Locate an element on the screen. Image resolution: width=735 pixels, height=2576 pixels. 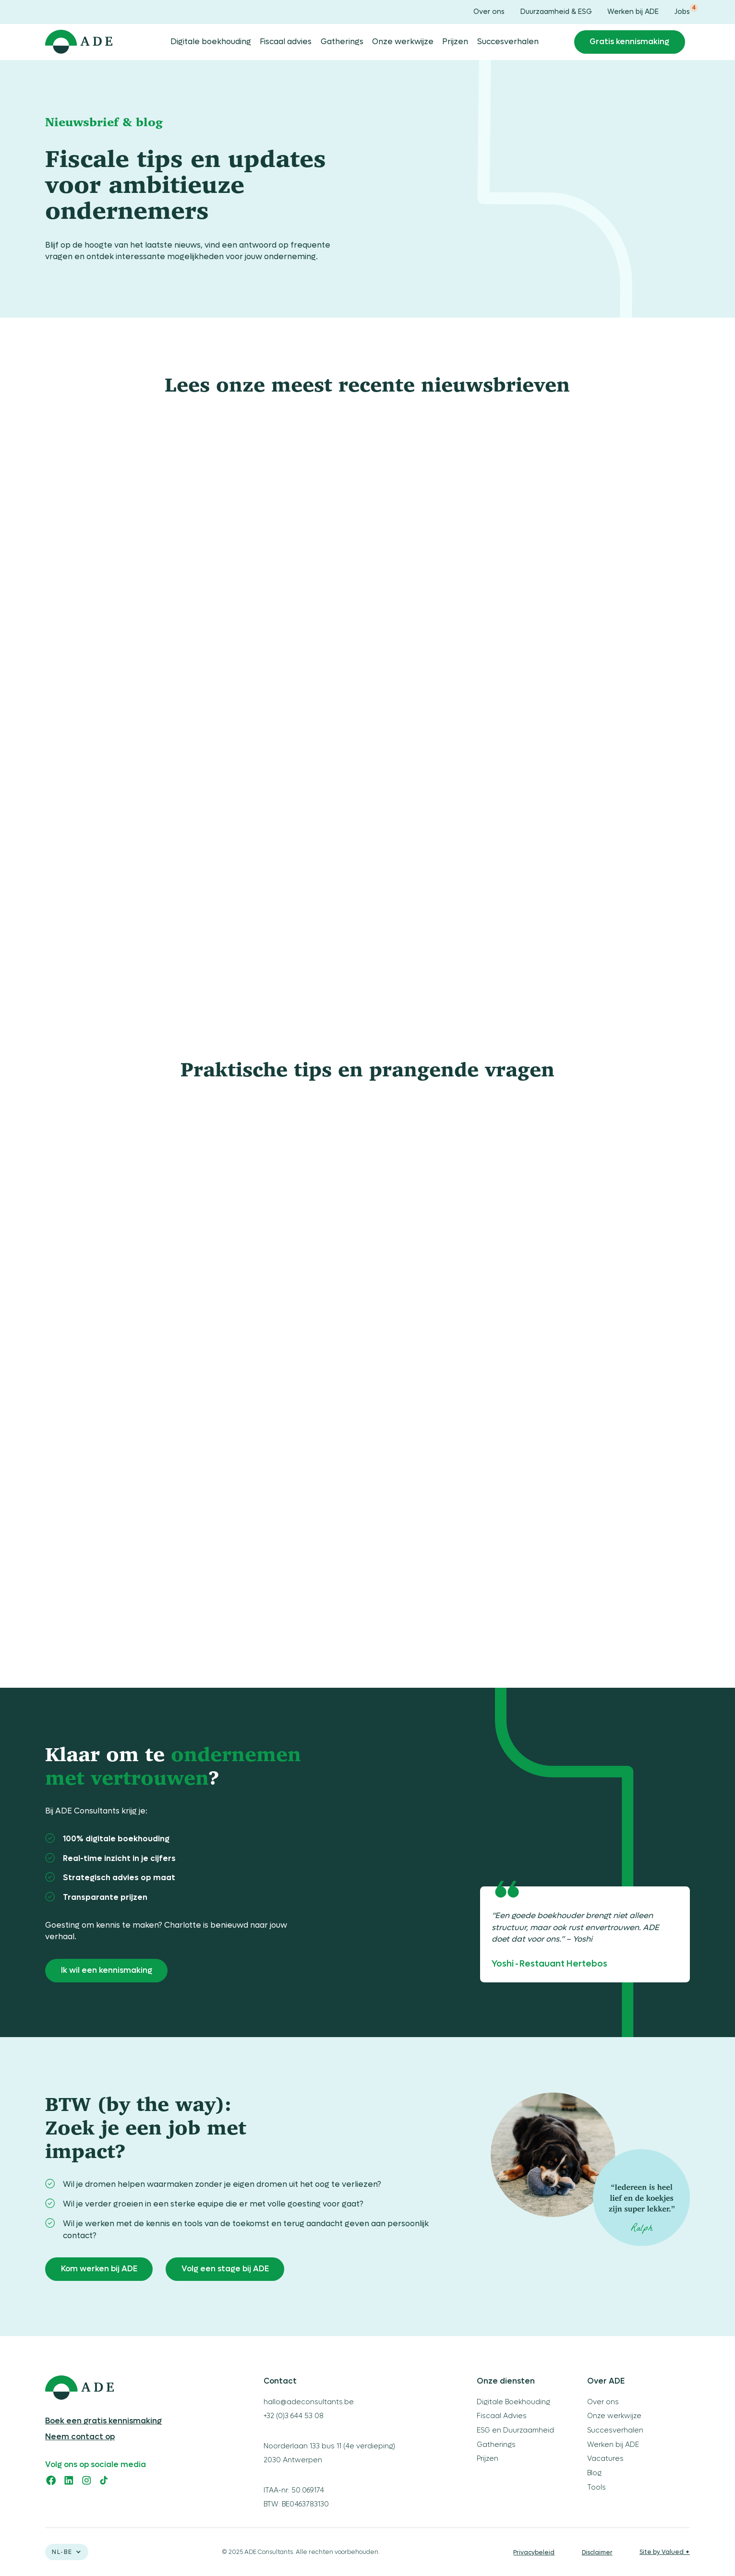
Werken bij ADE is located at coordinates (633, 12).